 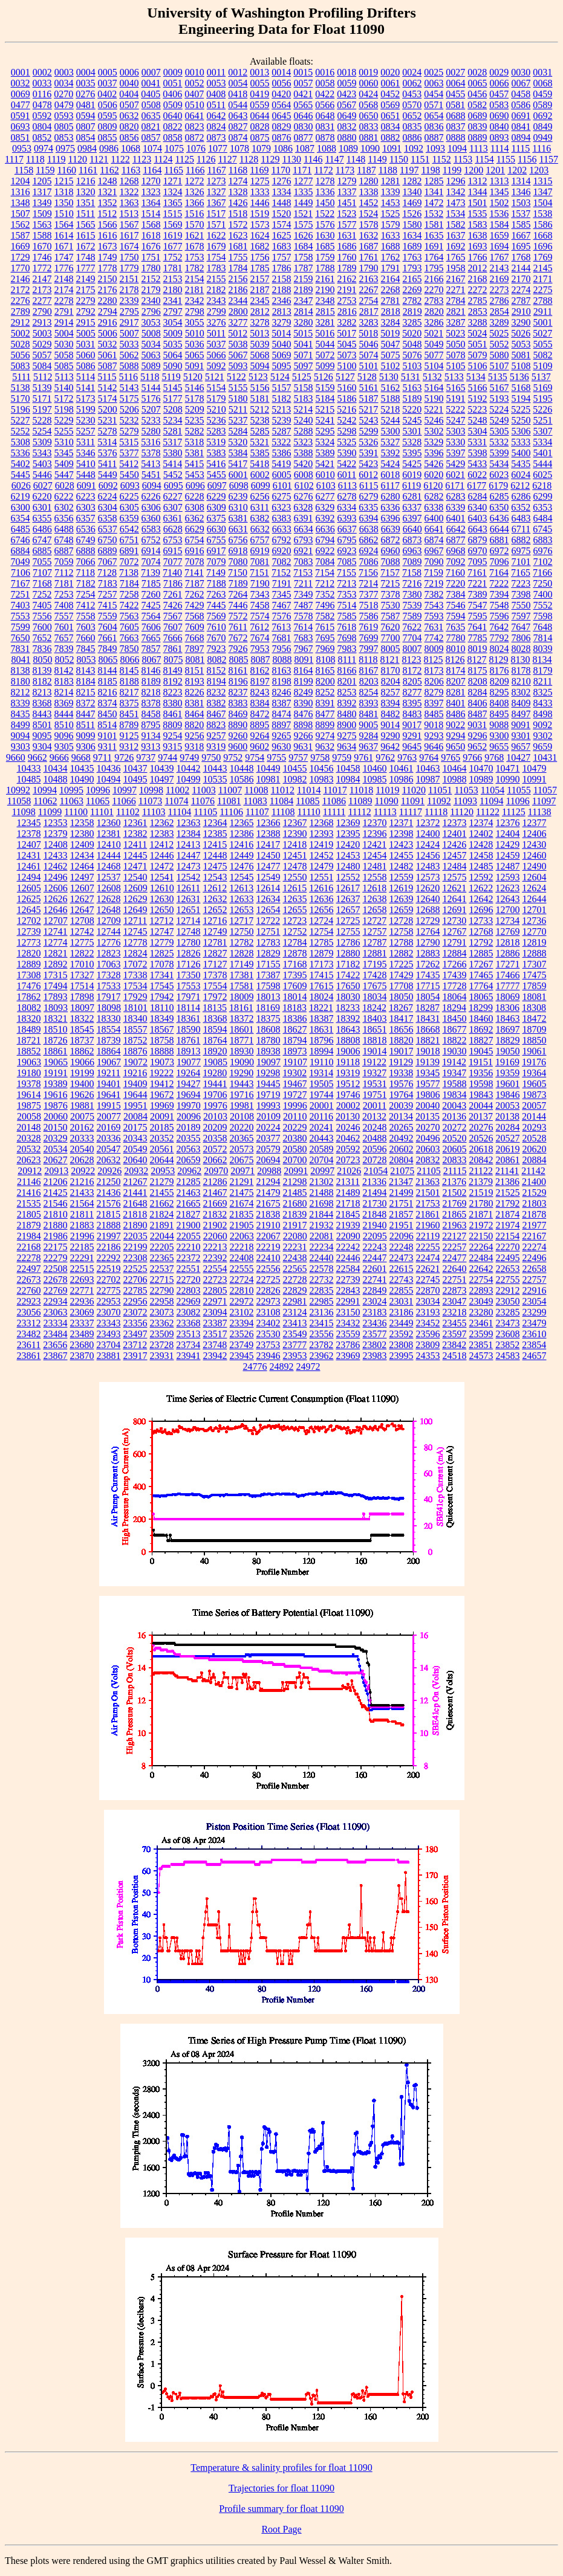 What do you see at coordinates (194, 681) in the screenshot?
I see `8193` at bounding box center [194, 681].